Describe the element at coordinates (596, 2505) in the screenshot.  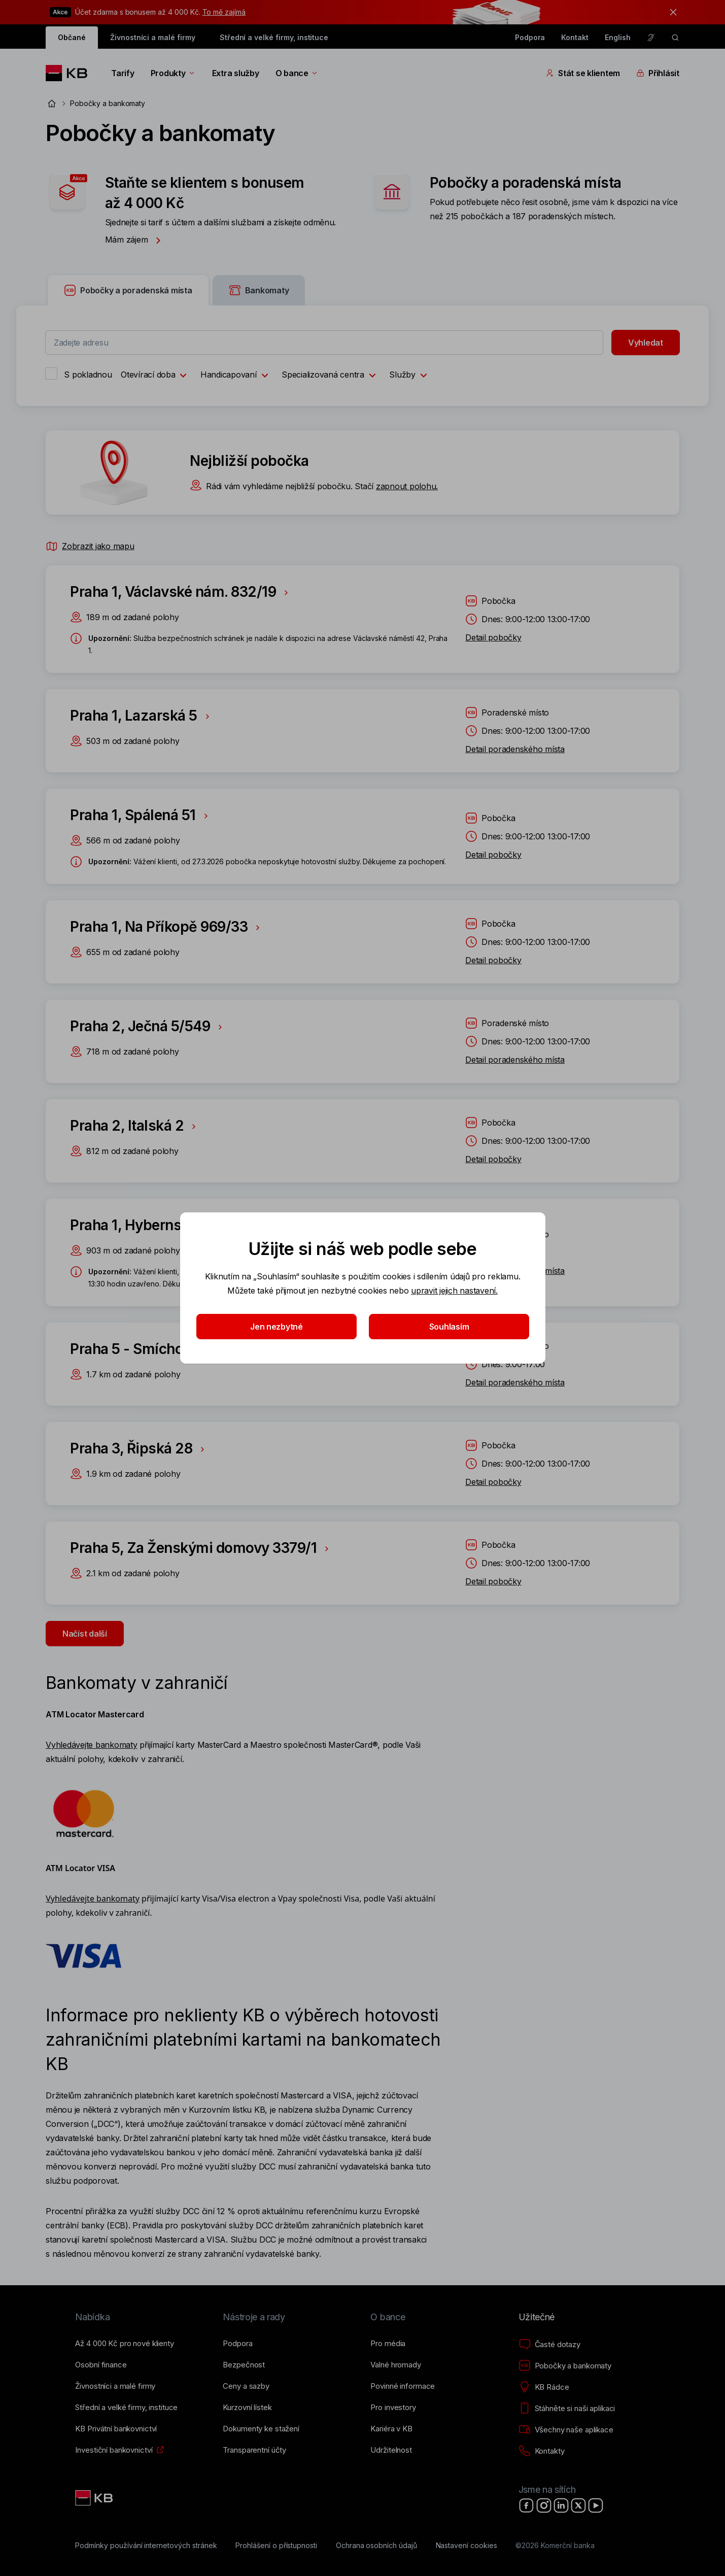
I see `[YouTube]` at that location.